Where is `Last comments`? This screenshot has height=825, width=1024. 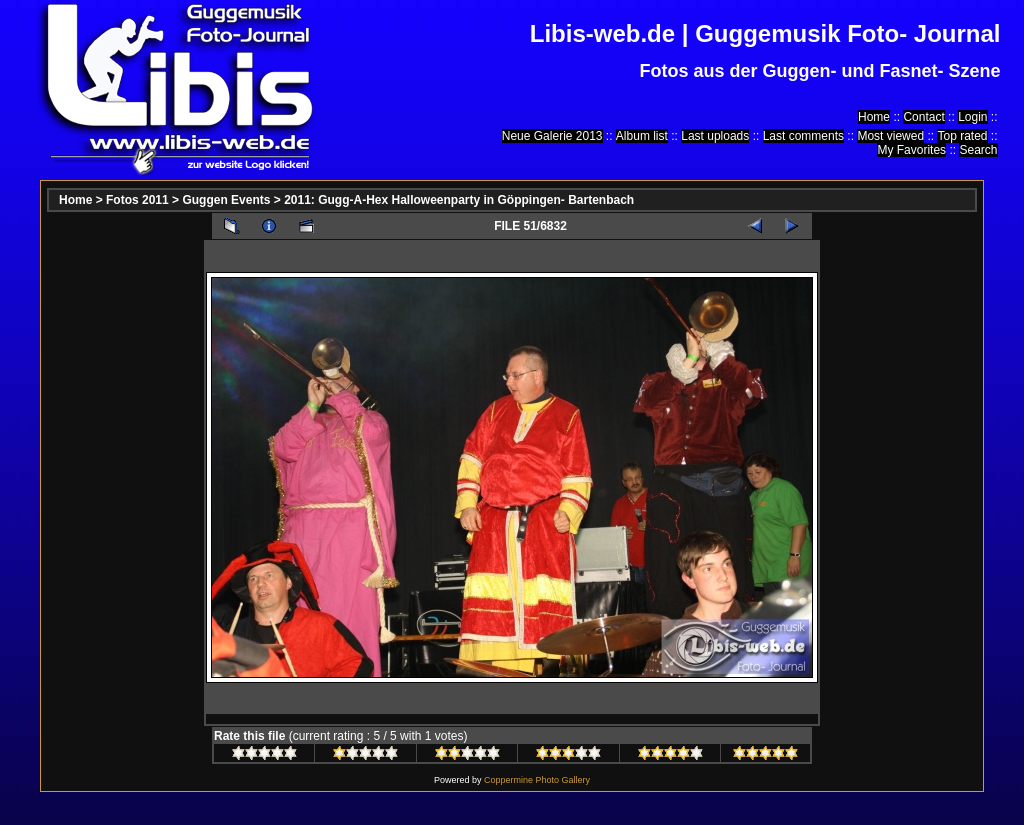 Last comments is located at coordinates (803, 136).